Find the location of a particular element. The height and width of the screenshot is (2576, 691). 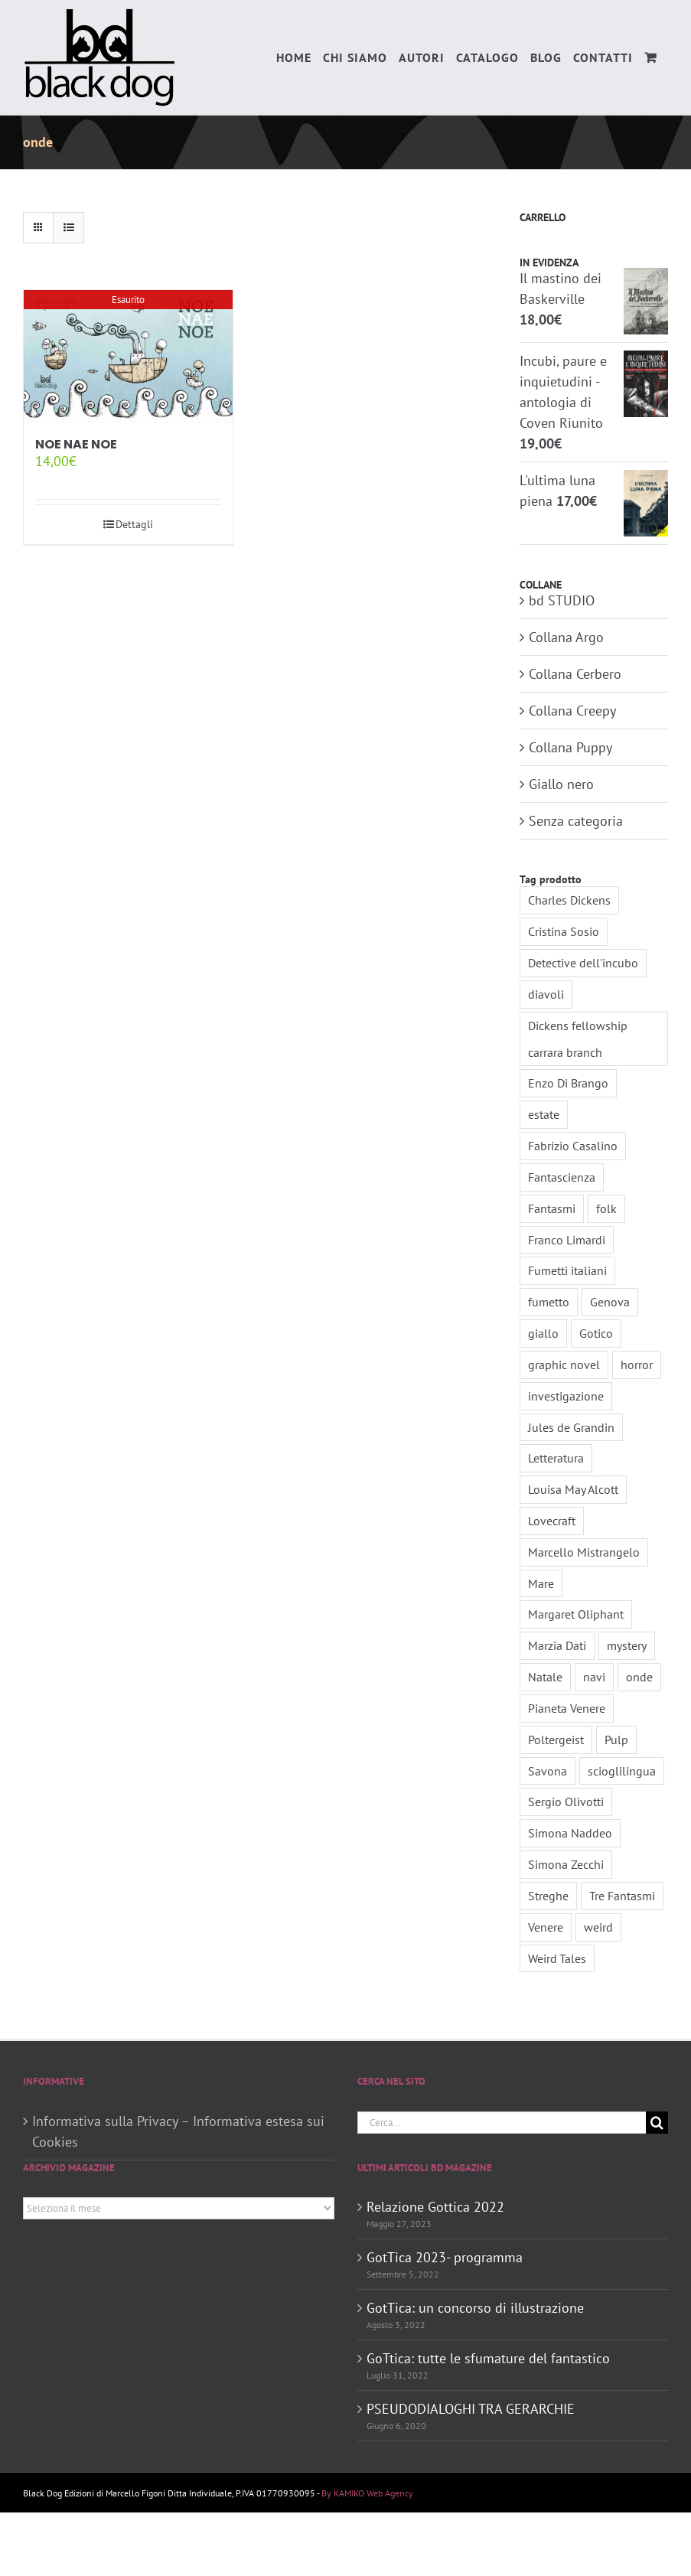

Charles Dickens [Charles Dickens (2 elementi)] is located at coordinates (569, 900).